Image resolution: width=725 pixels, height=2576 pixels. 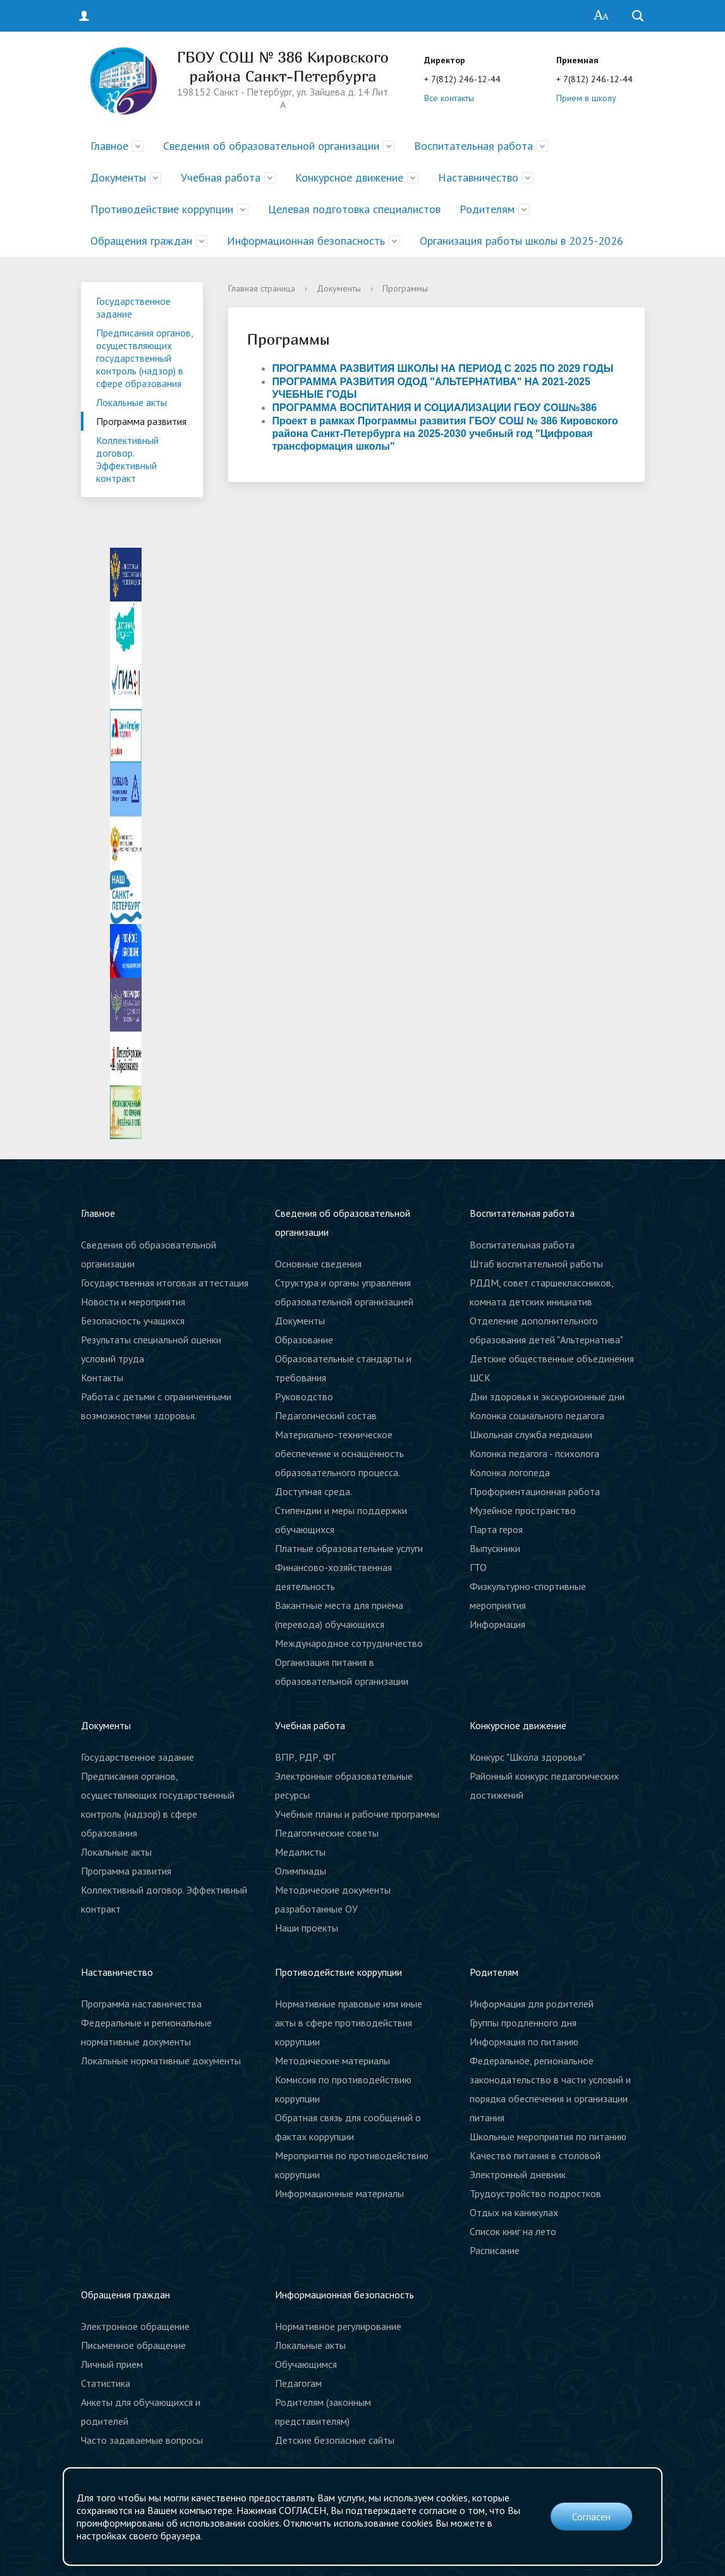 What do you see at coordinates (164, 1282) in the screenshot?
I see `Государственная итоговая аттестация` at bounding box center [164, 1282].